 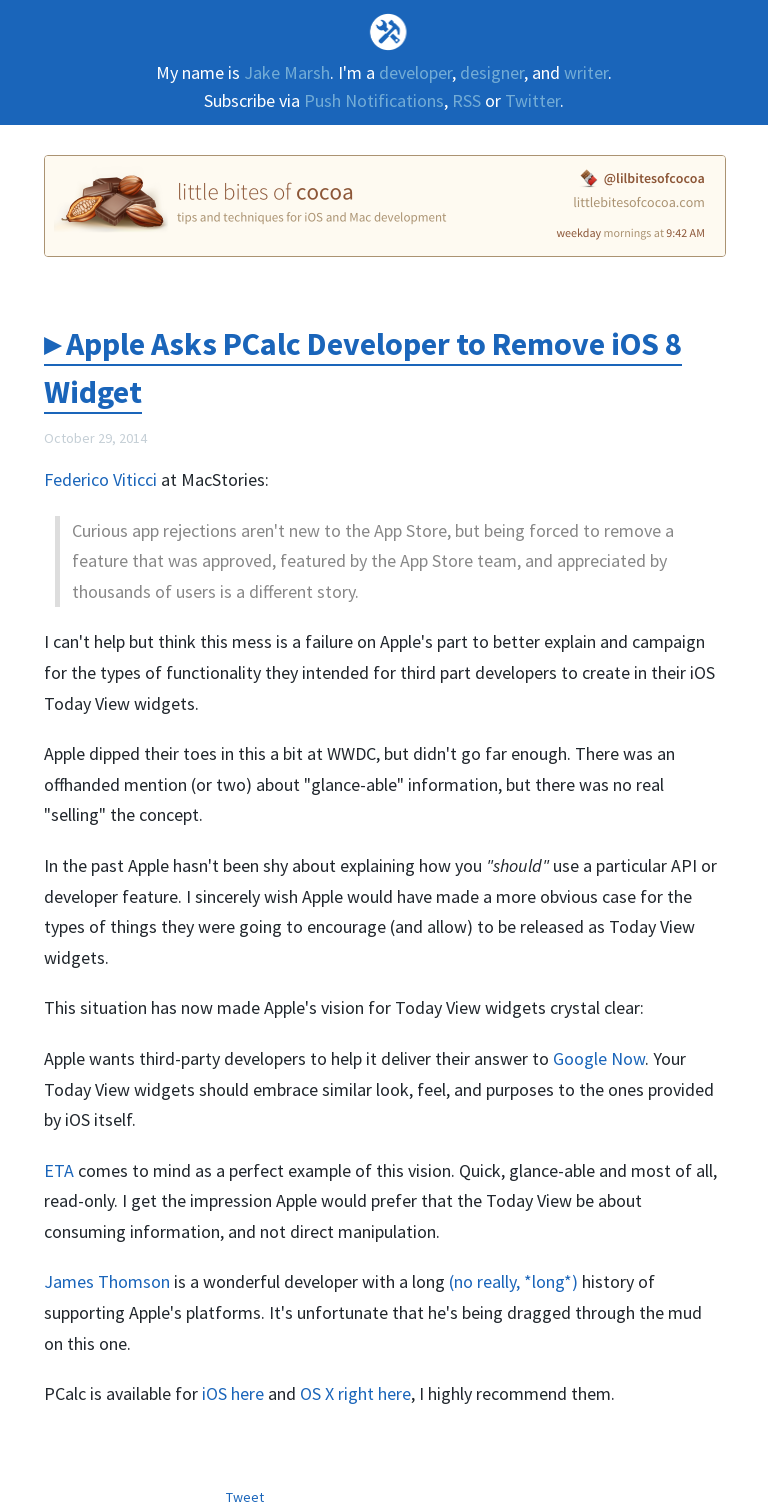 What do you see at coordinates (107, 1281) in the screenshot?
I see `James Thomson` at bounding box center [107, 1281].